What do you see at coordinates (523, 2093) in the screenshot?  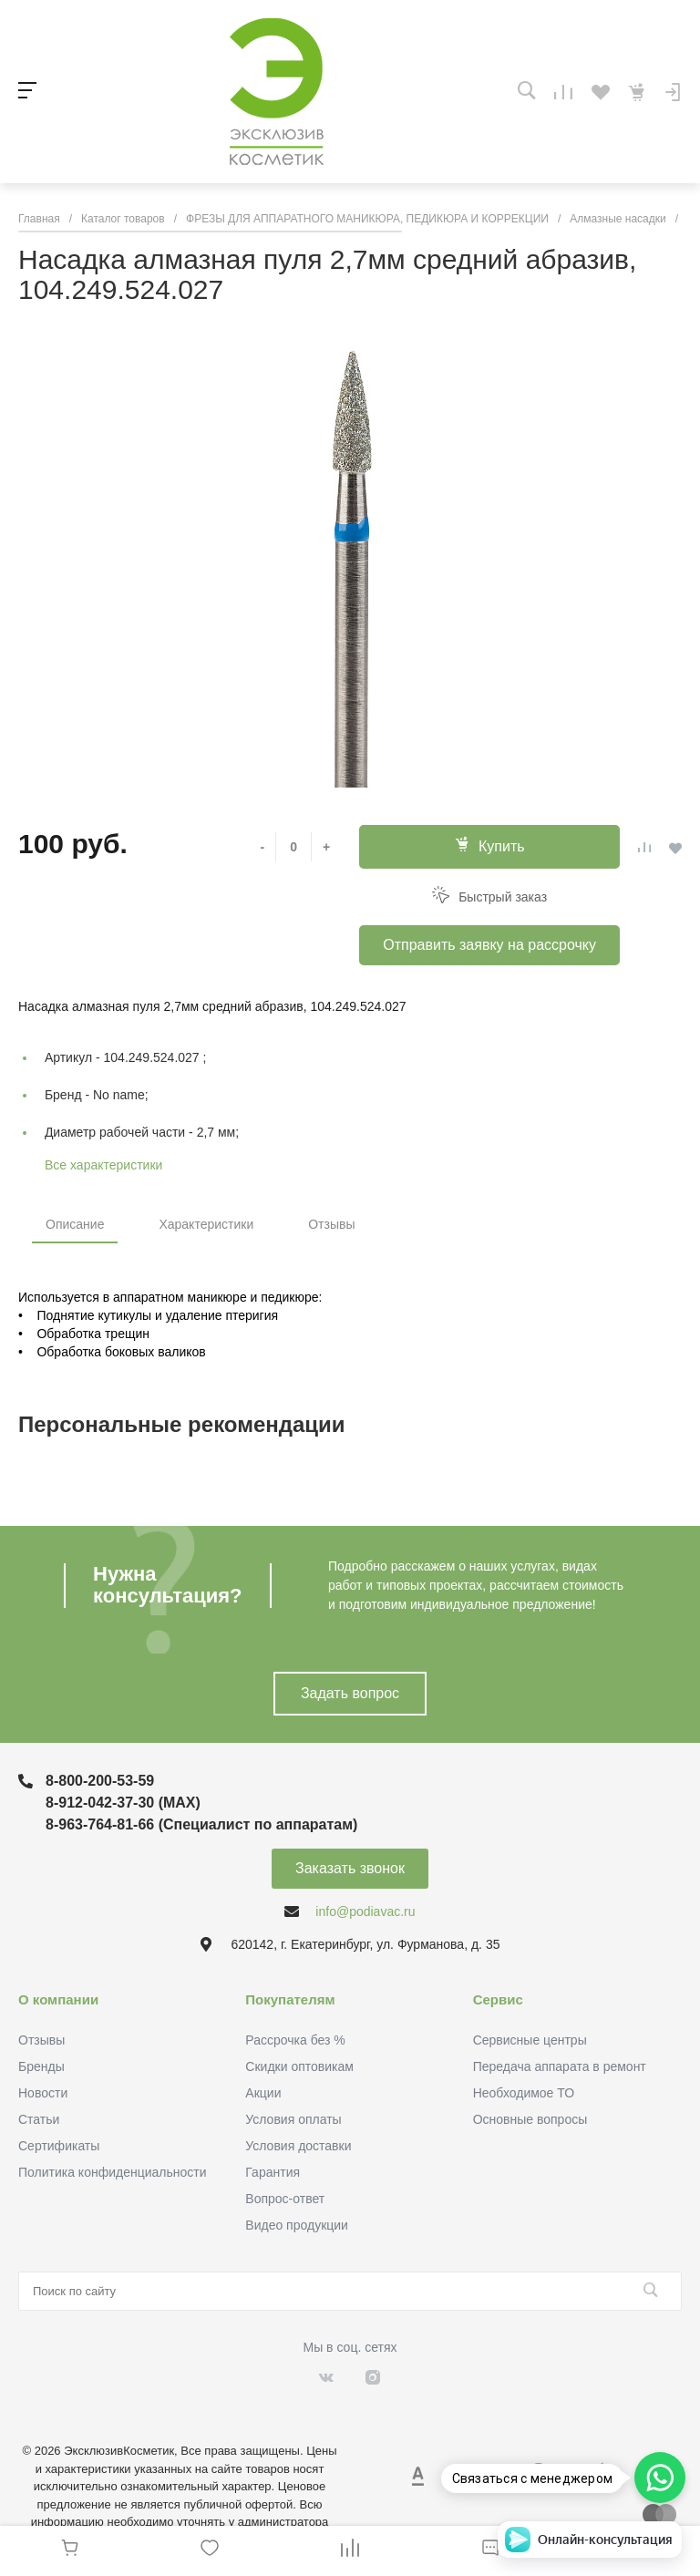 I see `Необходимое ТО` at bounding box center [523, 2093].